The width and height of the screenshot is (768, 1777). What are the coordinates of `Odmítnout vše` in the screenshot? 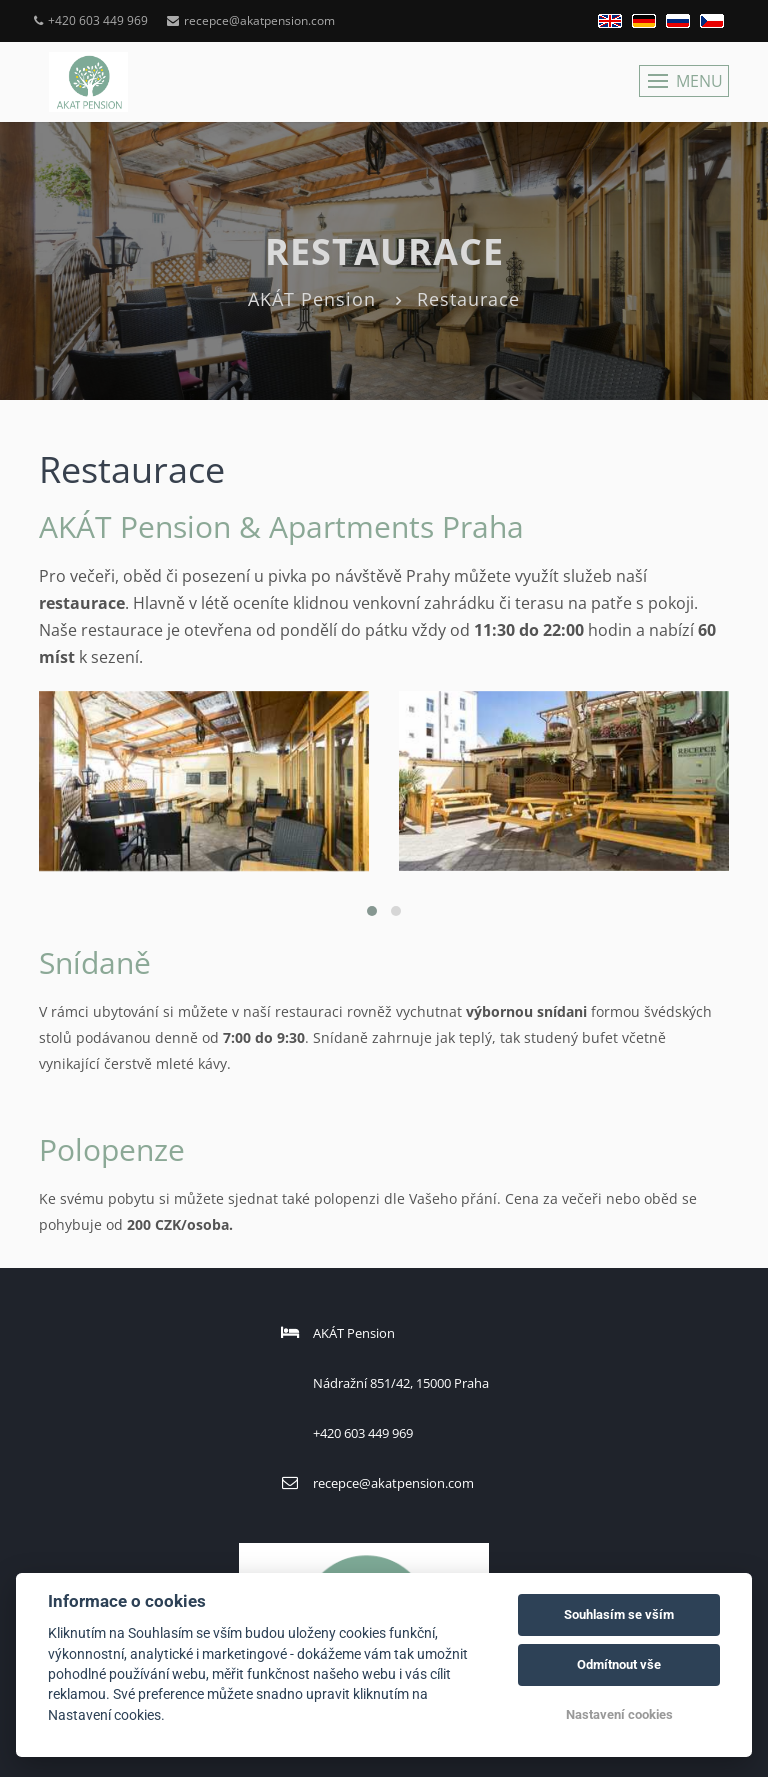 It's located at (619, 1664).